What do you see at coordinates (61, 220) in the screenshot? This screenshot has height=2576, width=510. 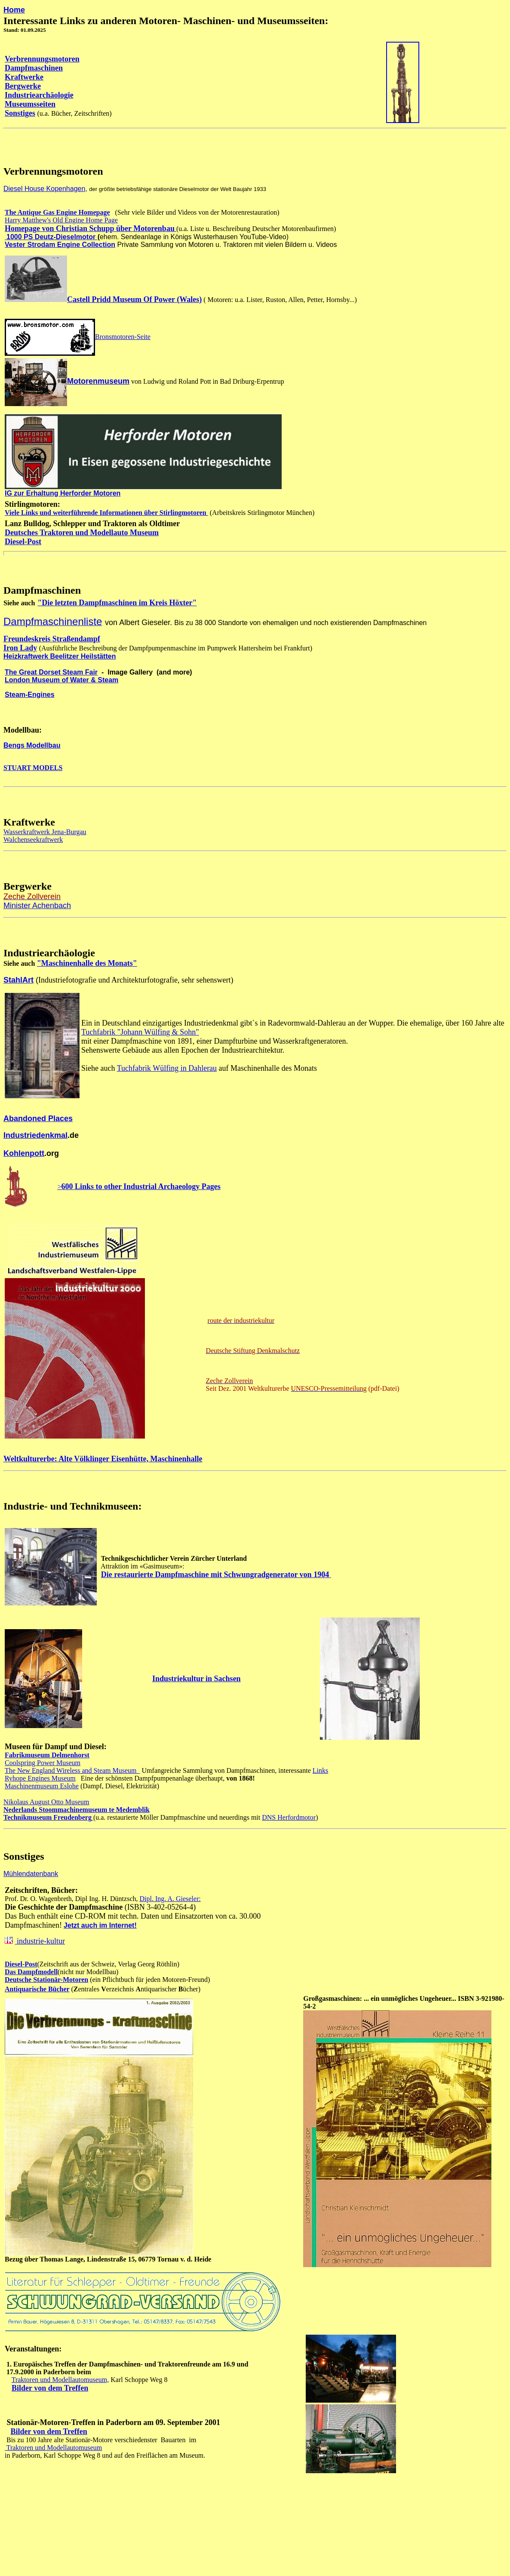 I see `Harry Matthew's Old Engine Home Page` at bounding box center [61, 220].